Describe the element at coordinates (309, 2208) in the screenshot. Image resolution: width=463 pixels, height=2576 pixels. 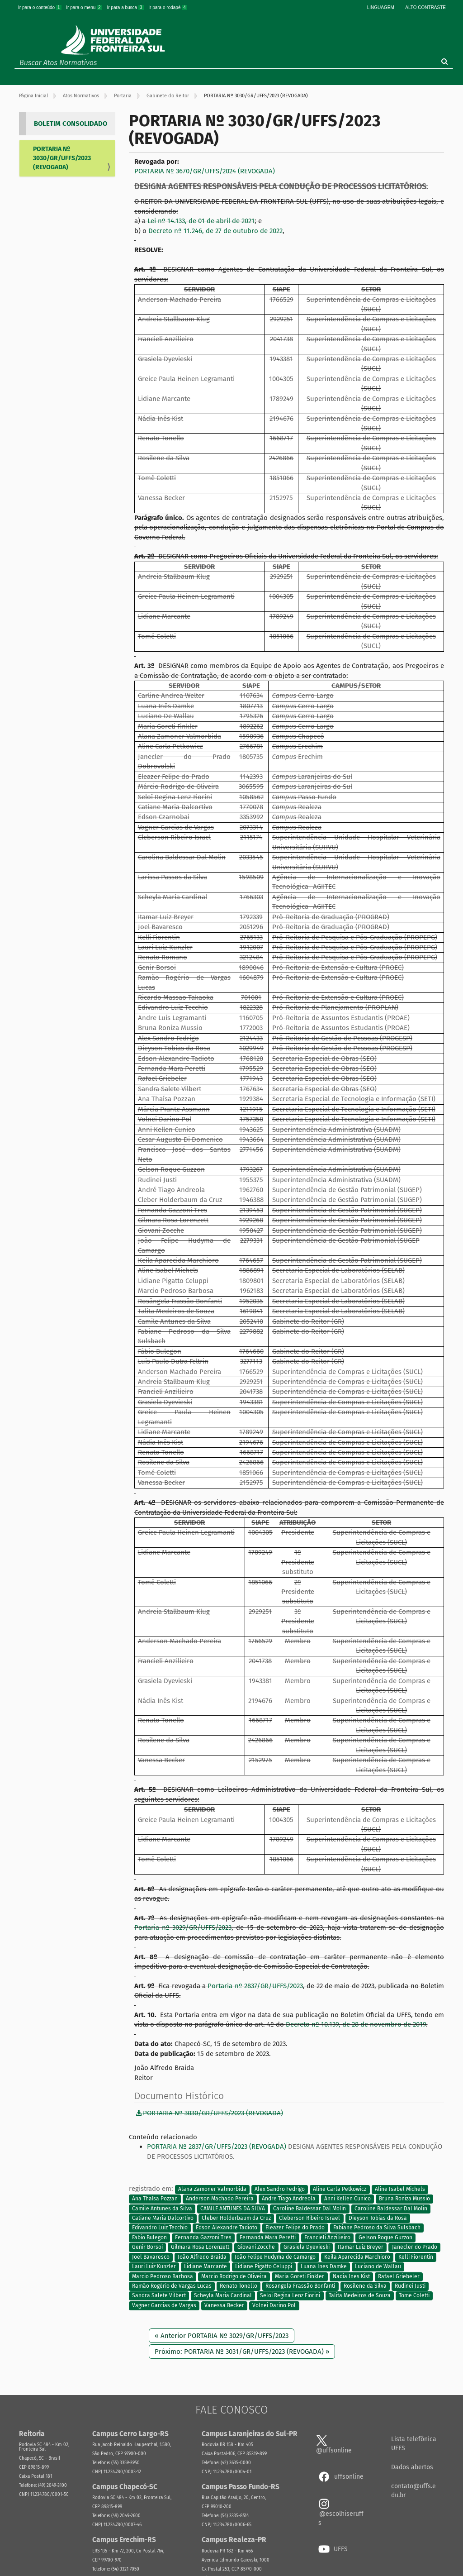
I see `Caroline Baldessar Dal Molin` at that location.